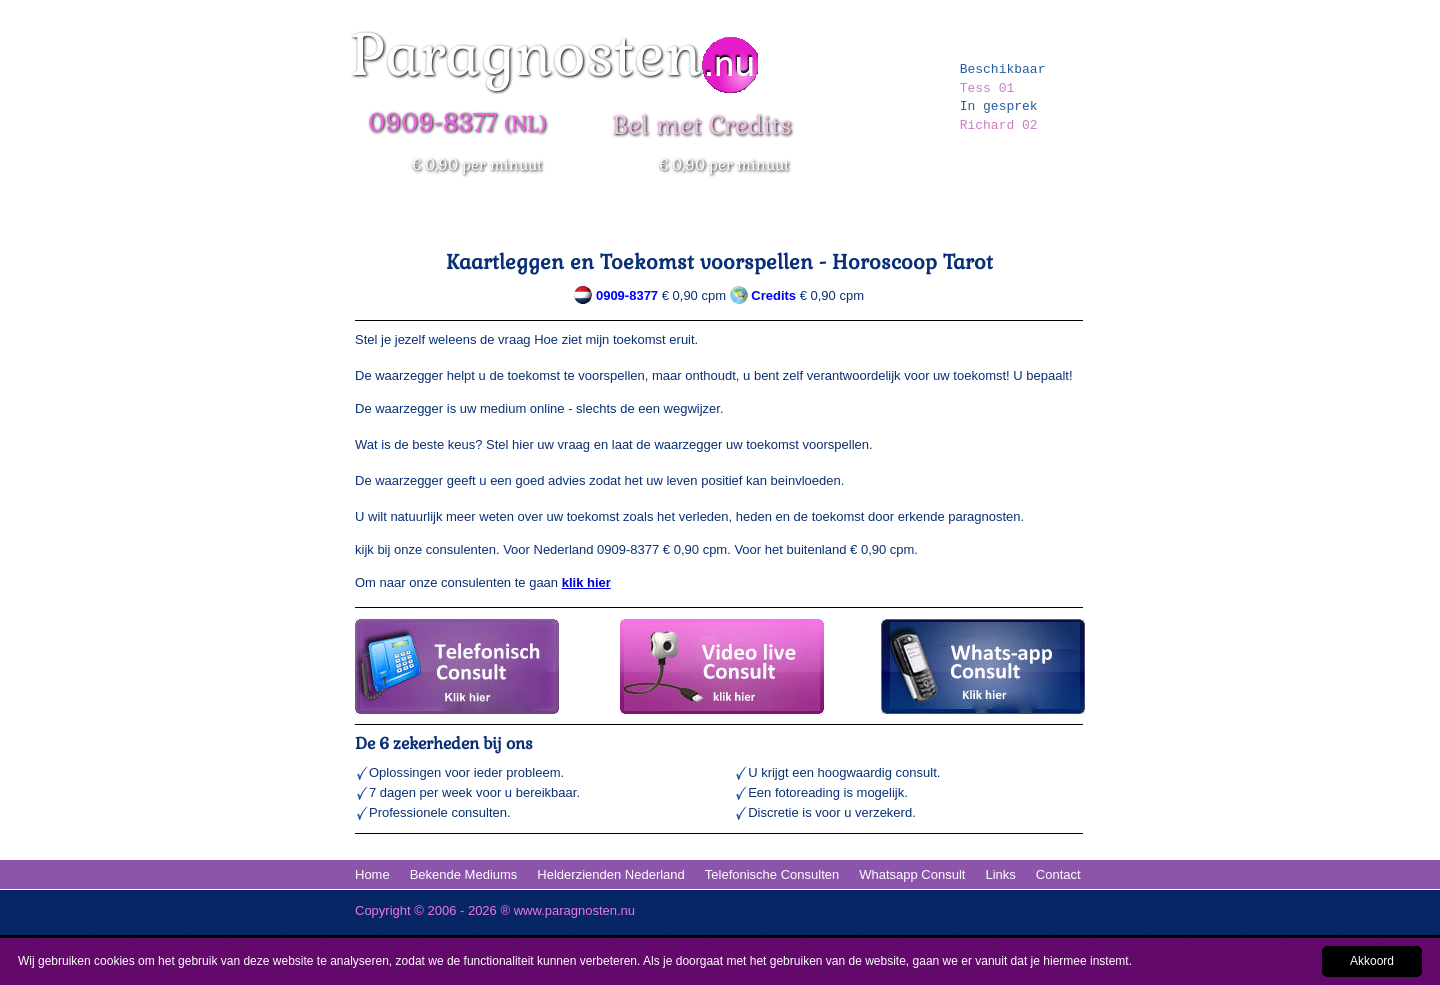  What do you see at coordinates (619, 219) in the screenshot?
I see `Bekende Paragnosten` at bounding box center [619, 219].